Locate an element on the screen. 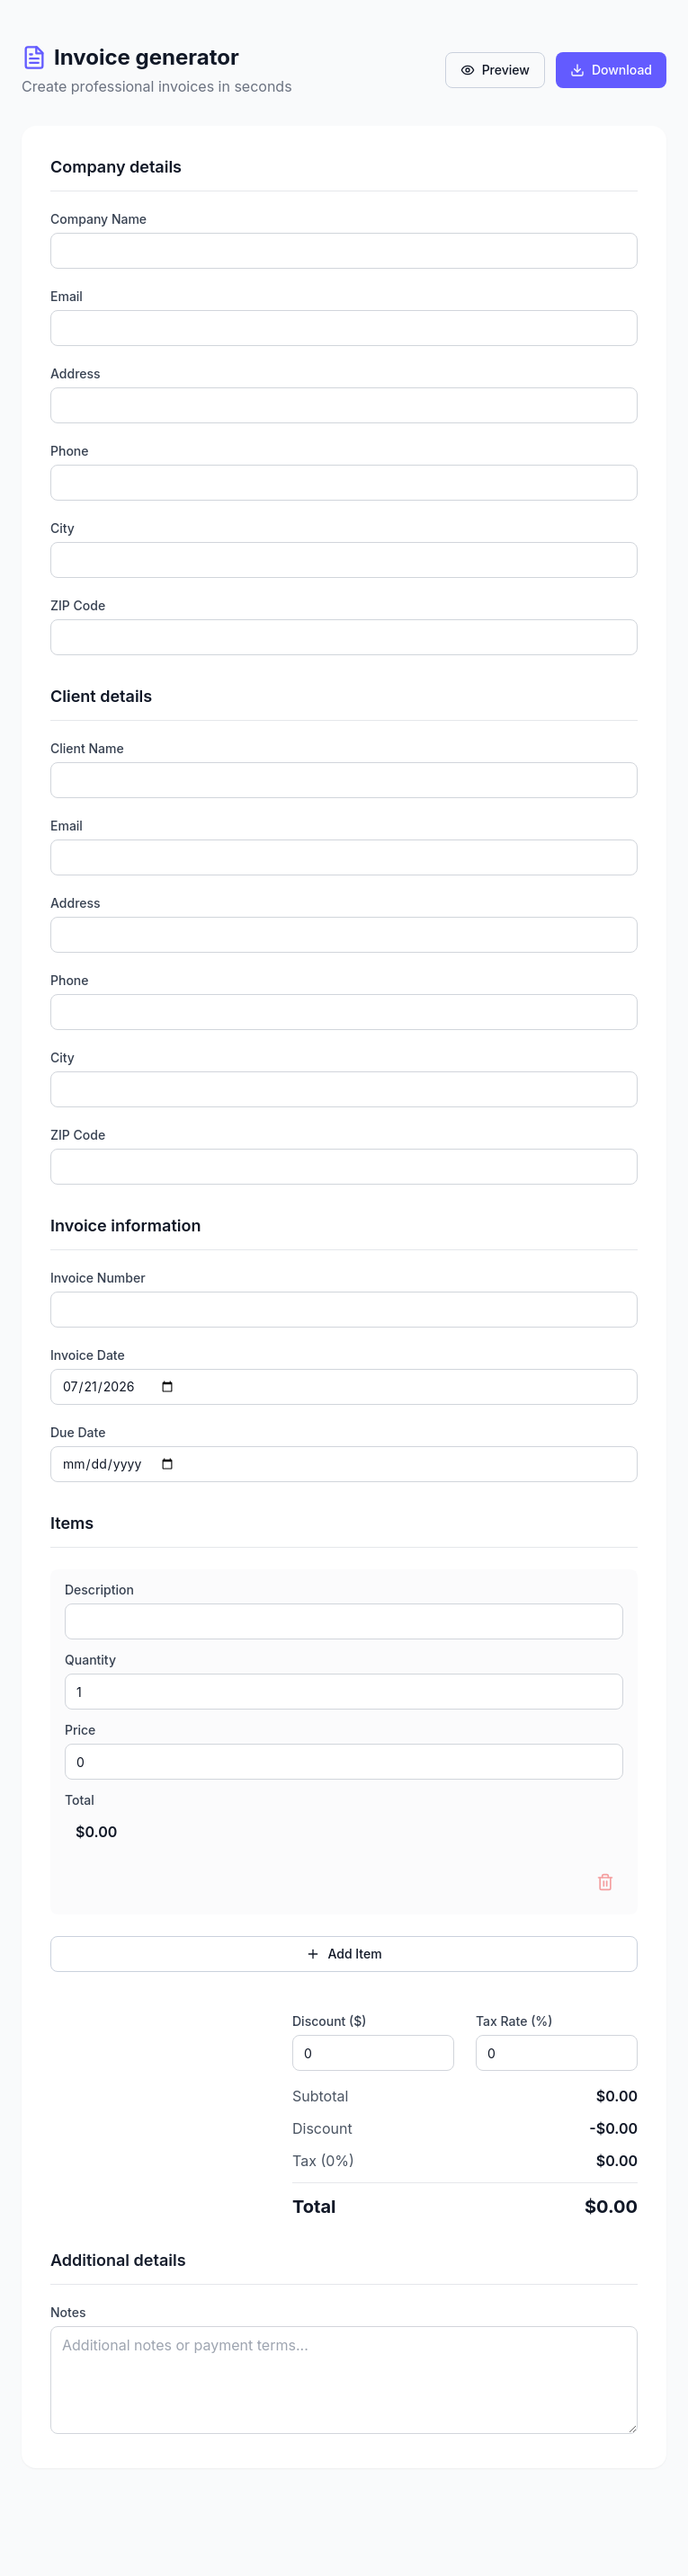 Image resolution: width=688 pixels, height=2576 pixels. Due Date is located at coordinates (77, 1432).